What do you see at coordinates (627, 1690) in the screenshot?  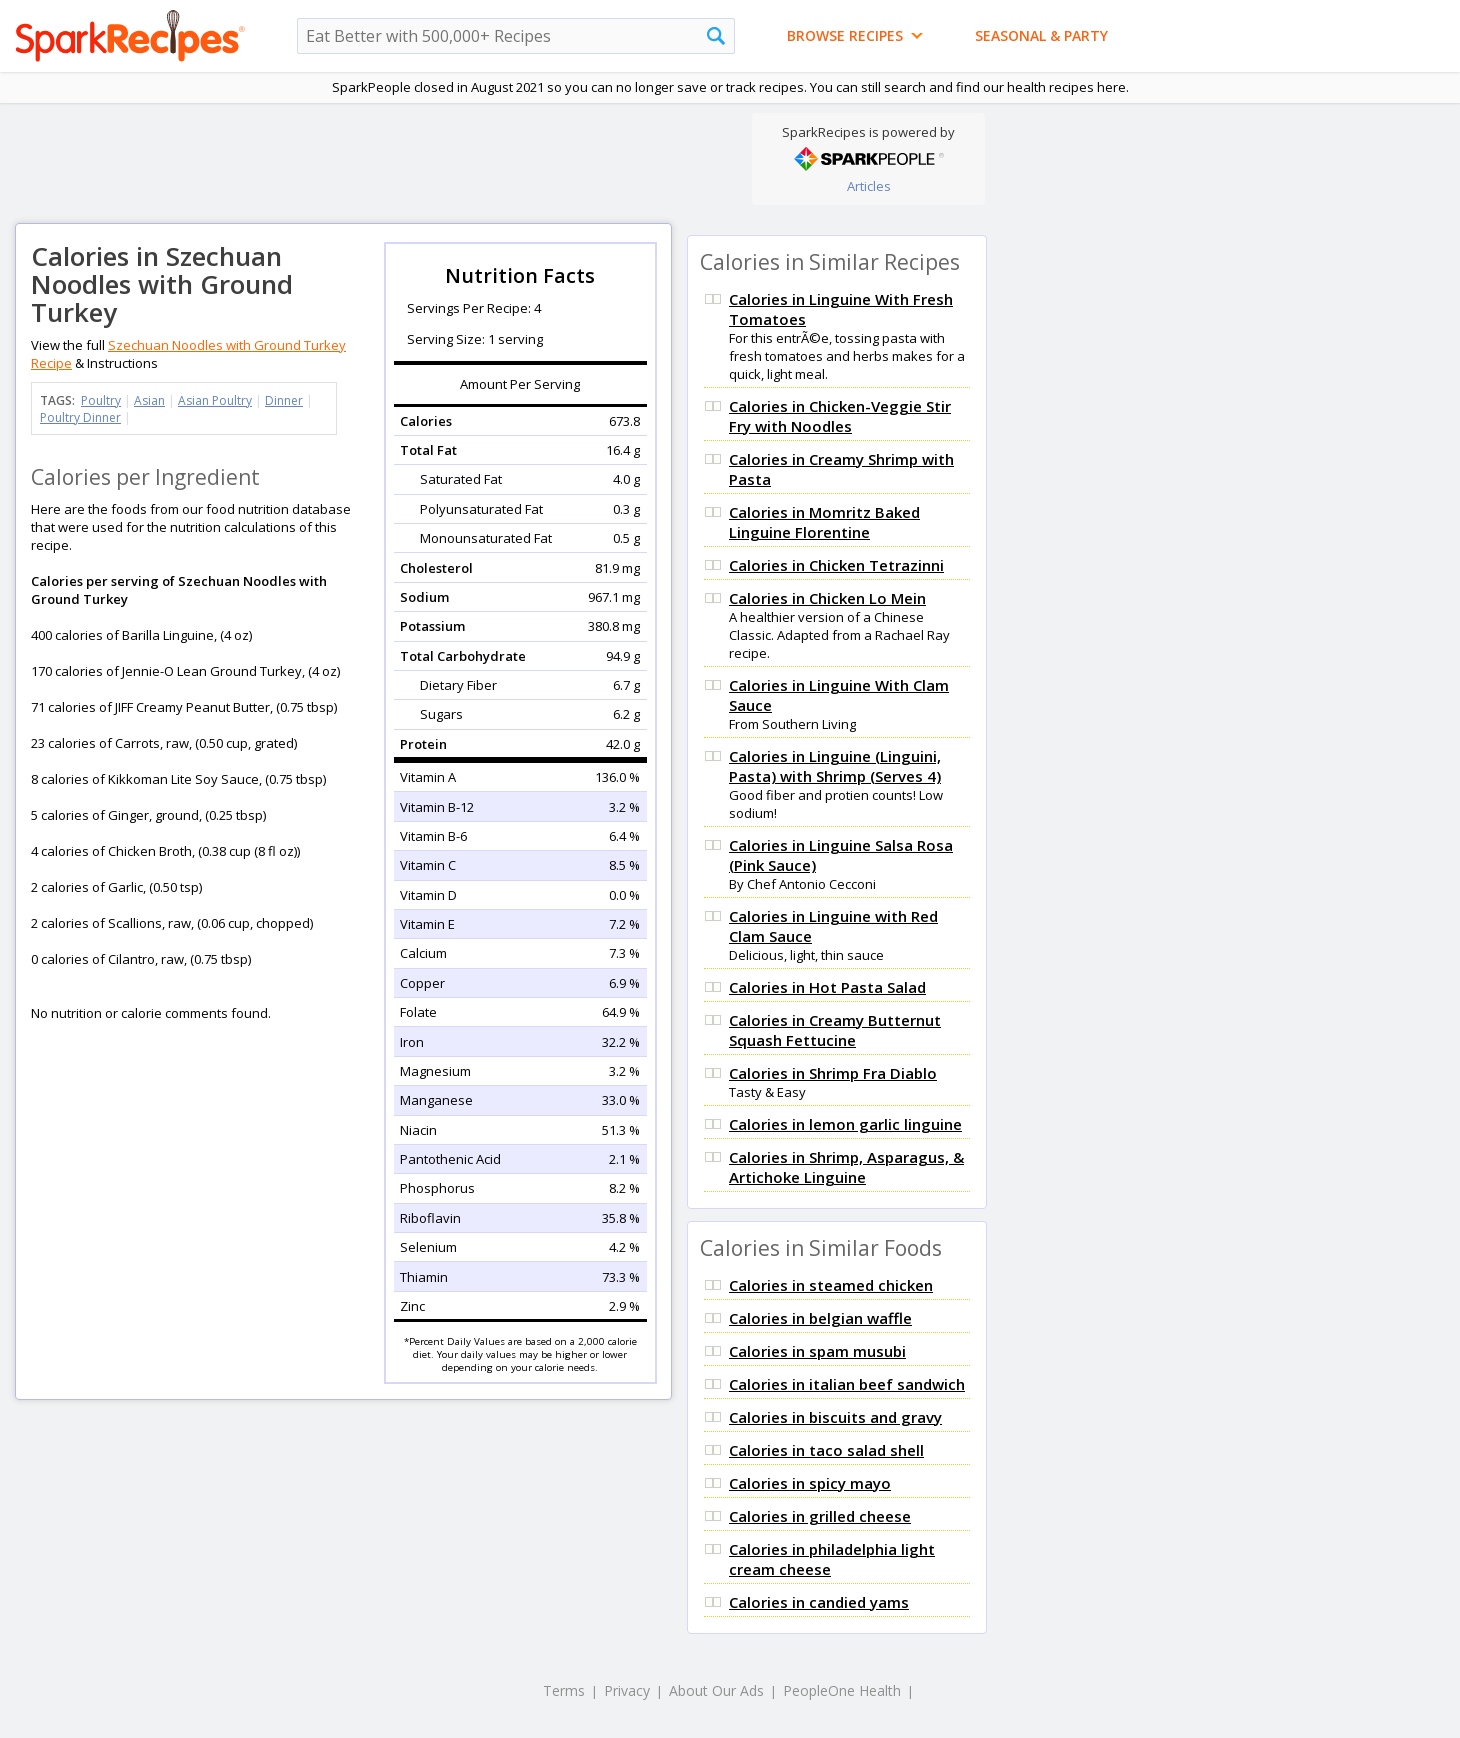 I see `Privacy` at bounding box center [627, 1690].